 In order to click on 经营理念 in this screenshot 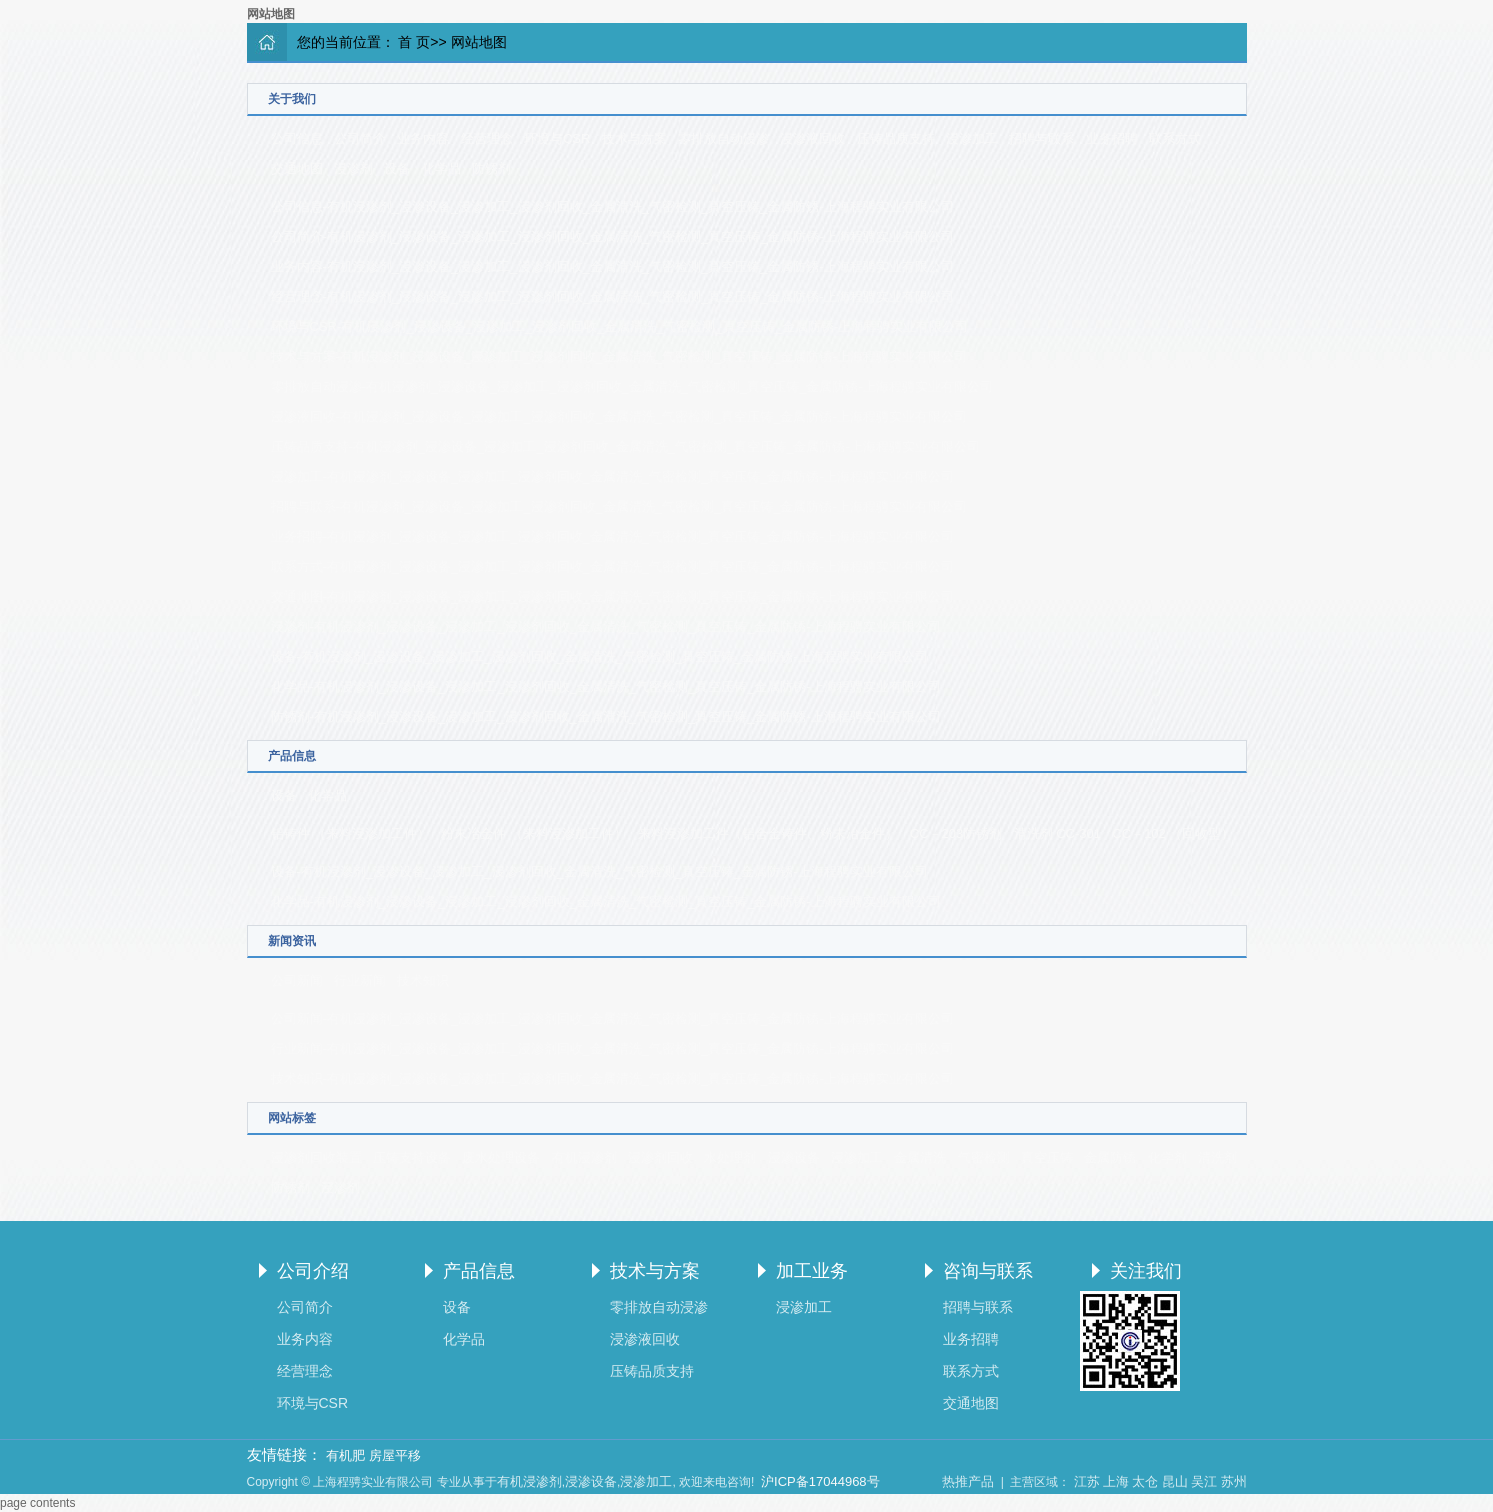, I will do `click(487, 138)`.